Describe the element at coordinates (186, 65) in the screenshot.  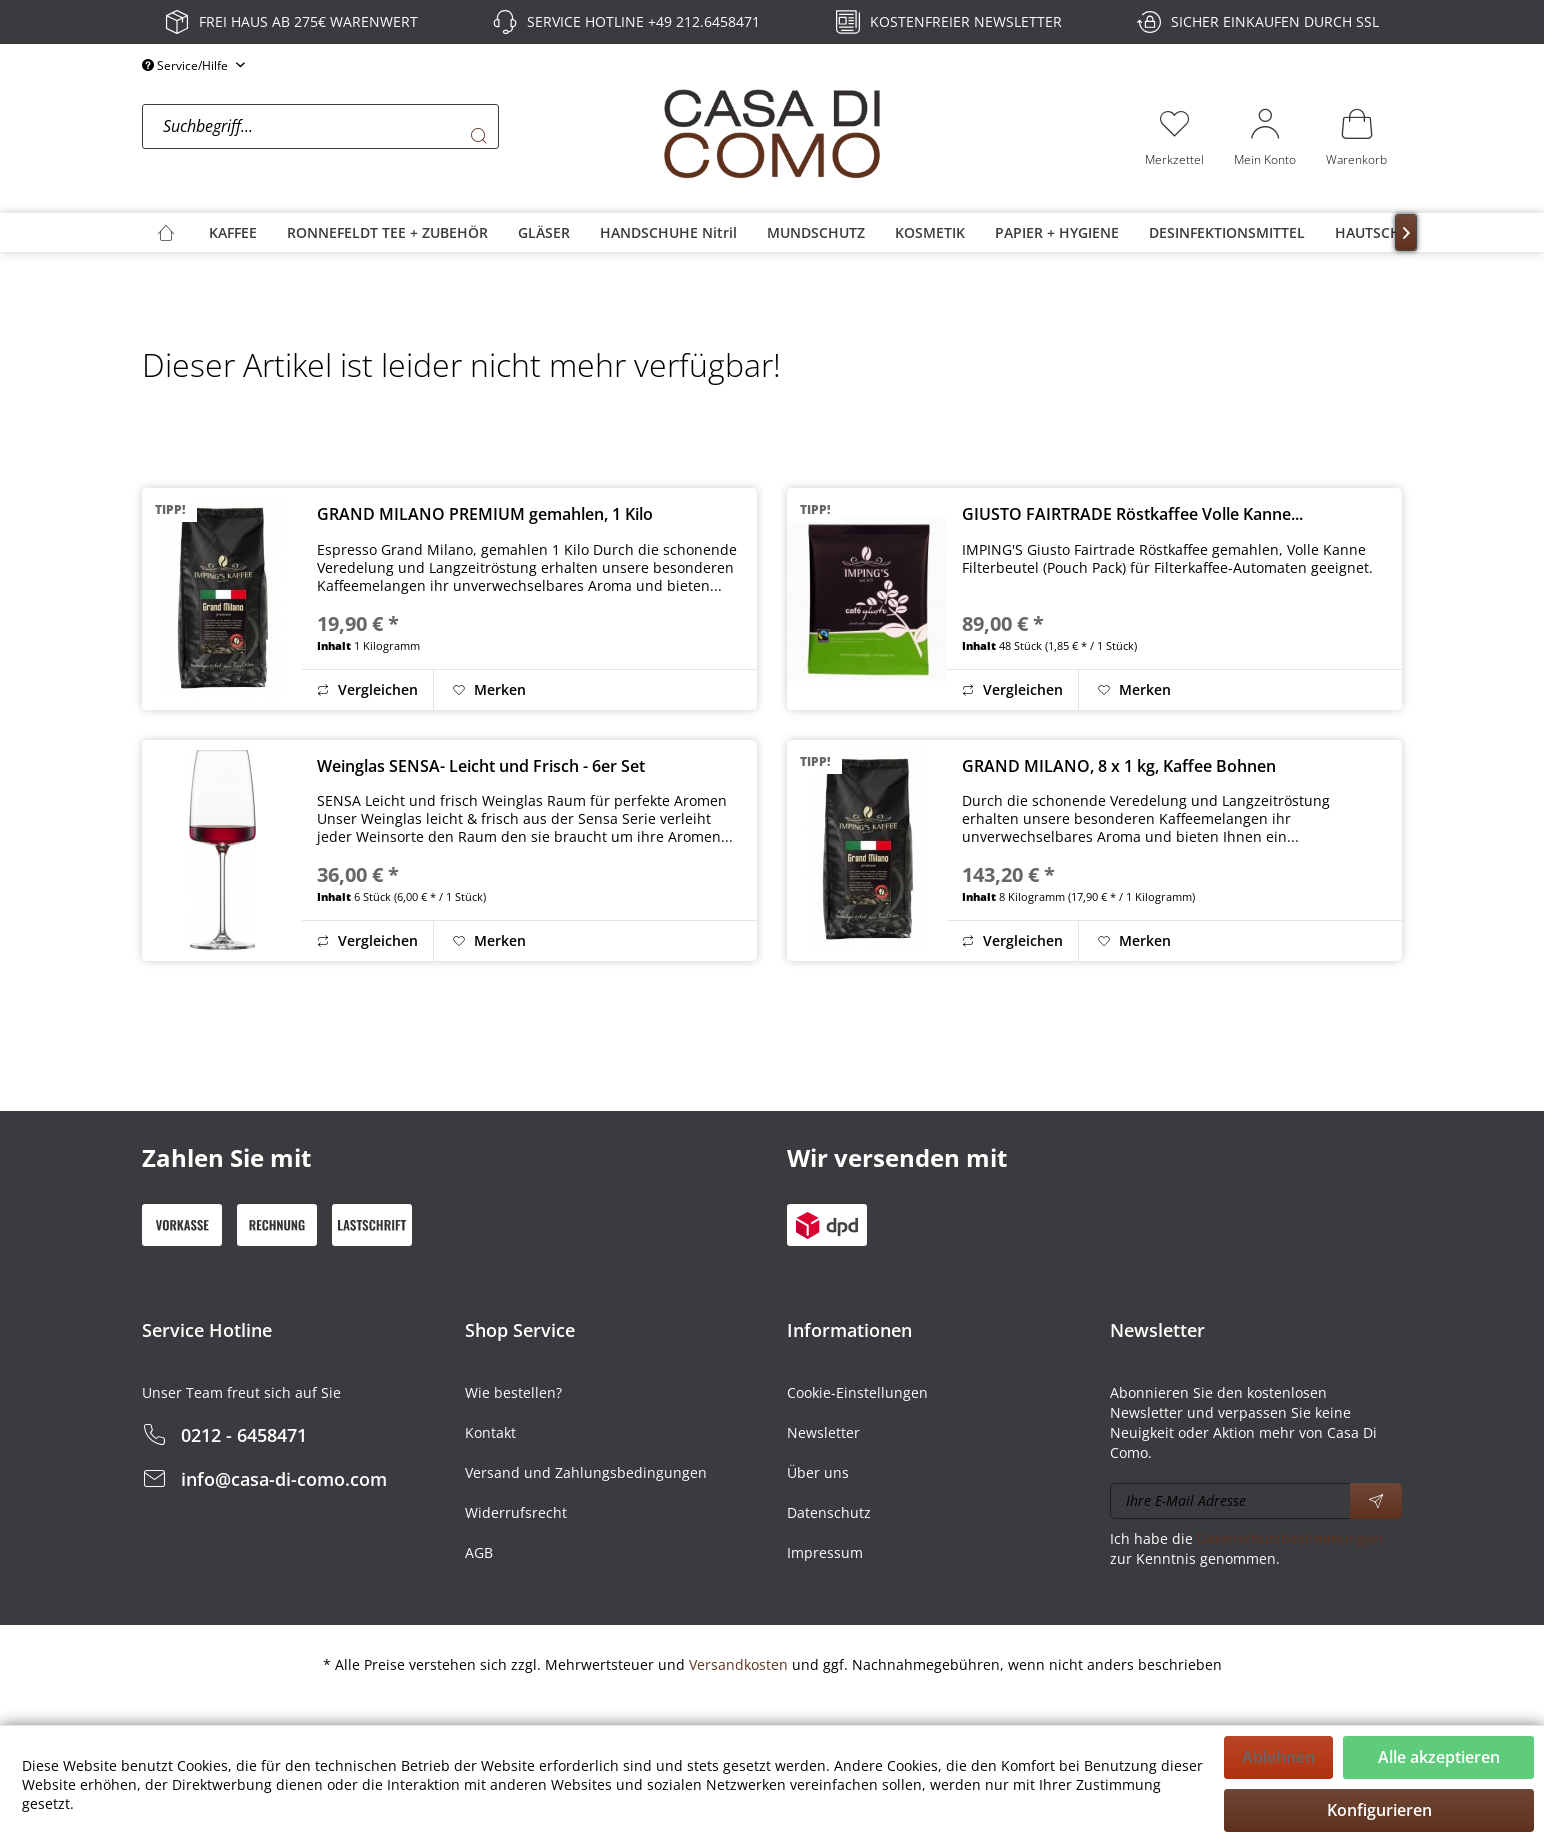
I see `Service/Hilfe [menuitem]` at that location.